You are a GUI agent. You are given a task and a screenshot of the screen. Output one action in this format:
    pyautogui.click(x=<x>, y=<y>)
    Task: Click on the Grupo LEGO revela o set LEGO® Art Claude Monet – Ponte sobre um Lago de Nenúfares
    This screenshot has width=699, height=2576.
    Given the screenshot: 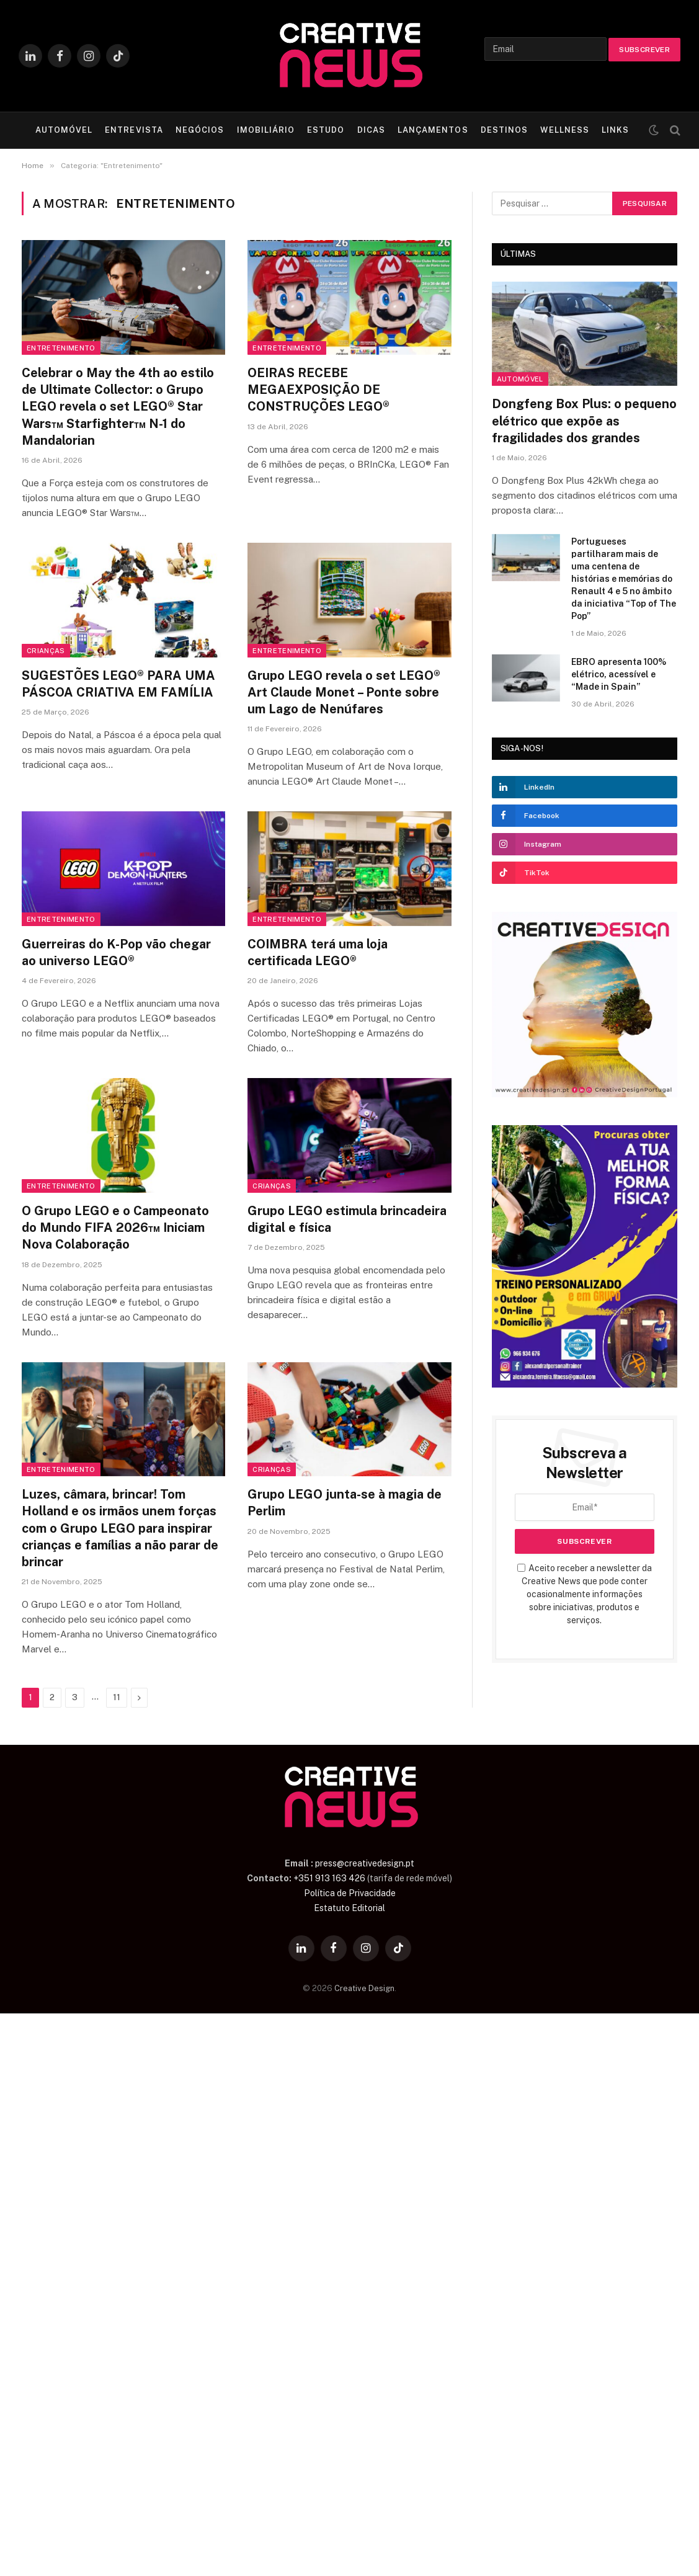 What is the action you would take?
    pyautogui.click(x=343, y=692)
    